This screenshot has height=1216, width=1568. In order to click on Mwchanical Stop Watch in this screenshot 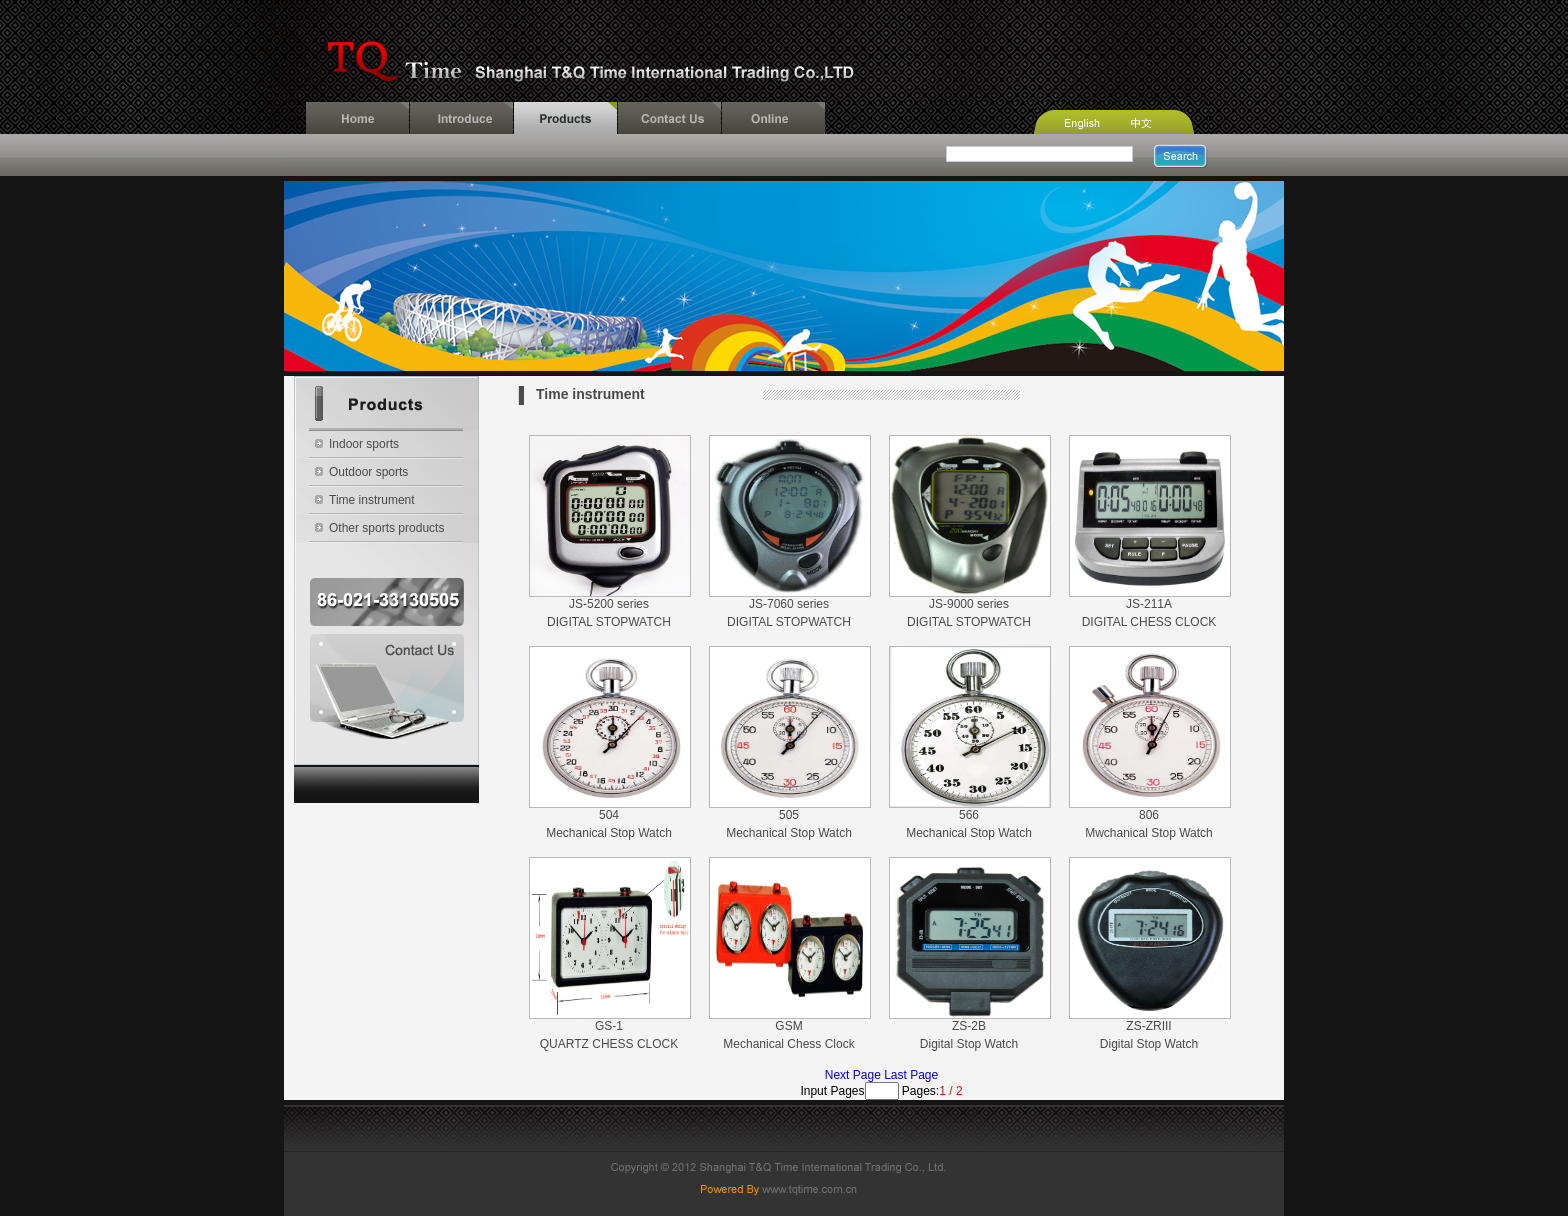, I will do `click(1149, 833)`.